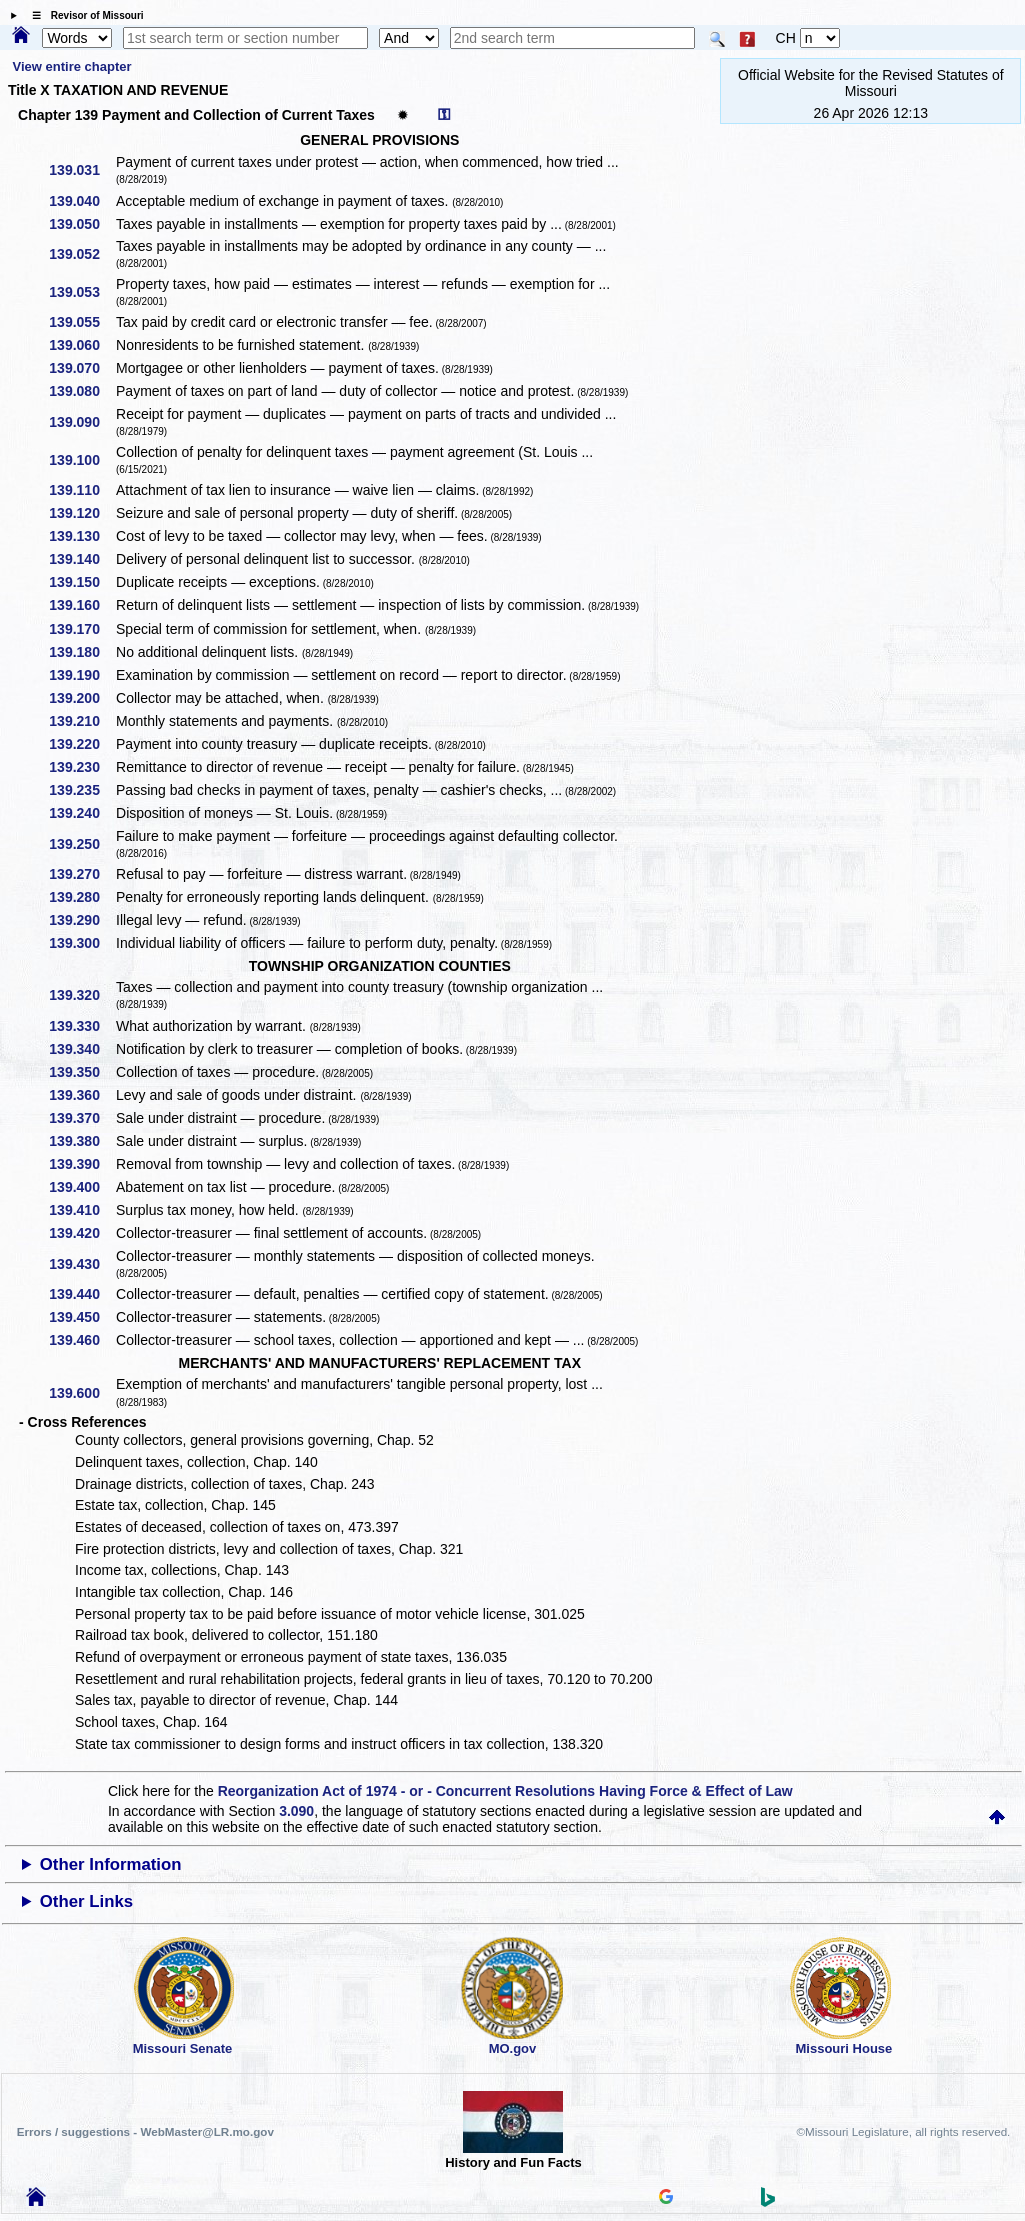 Image resolution: width=1025 pixels, height=2221 pixels. What do you see at coordinates (81, 1294) in the screenshot?
I see `139.440` at bounding box center [81, 1294].